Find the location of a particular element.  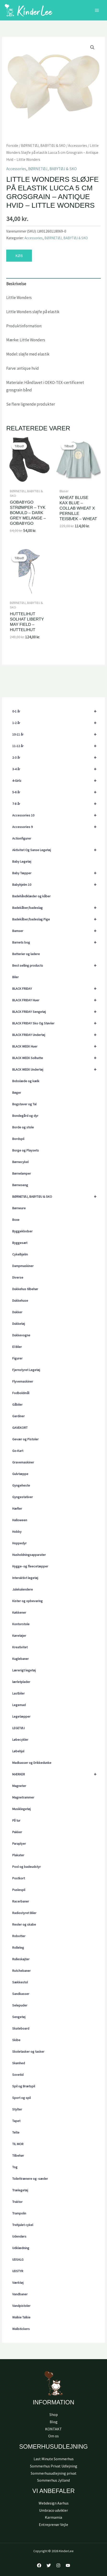

Flyvemaskiner is located at coordinates (22, 1381).